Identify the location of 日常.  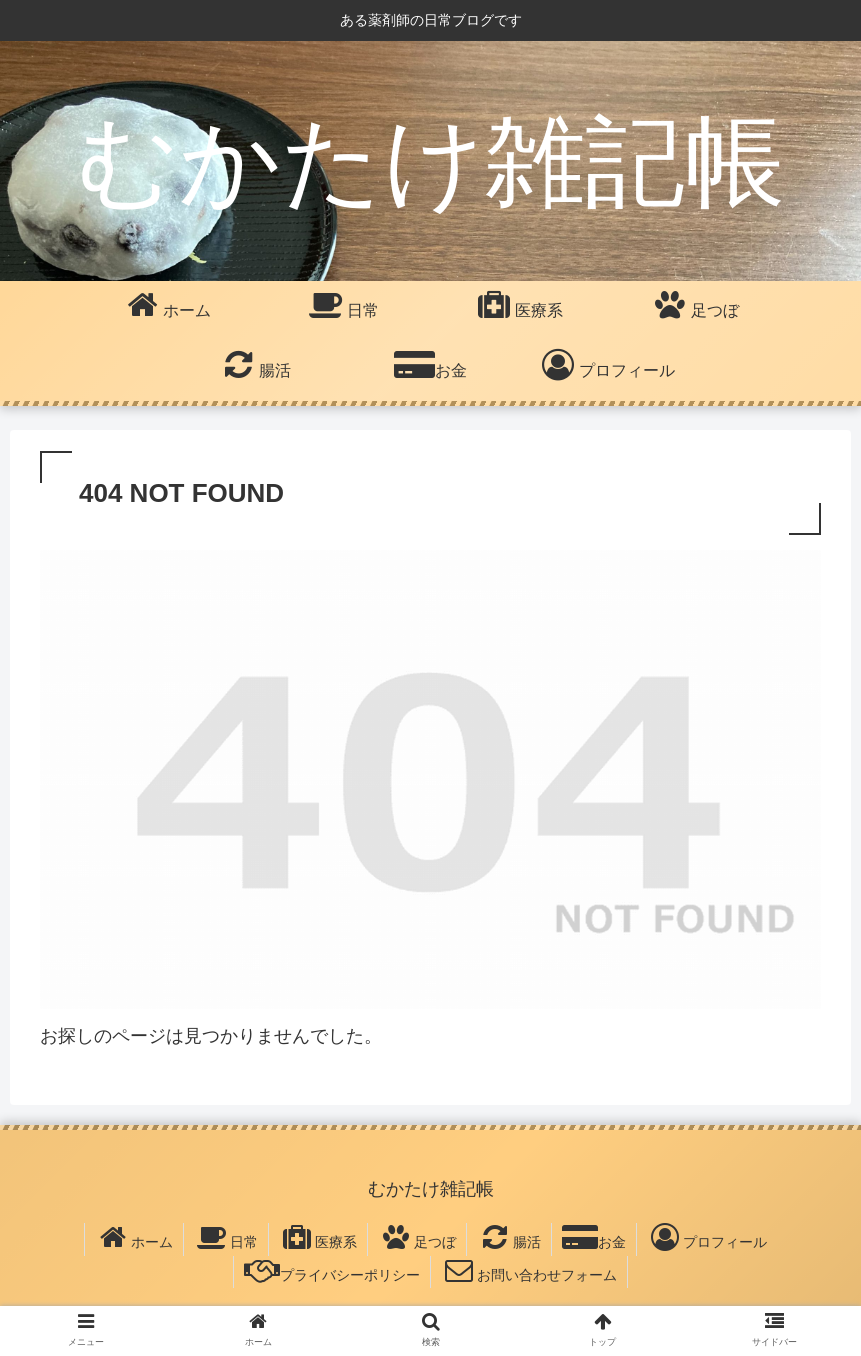
(226, 1237).